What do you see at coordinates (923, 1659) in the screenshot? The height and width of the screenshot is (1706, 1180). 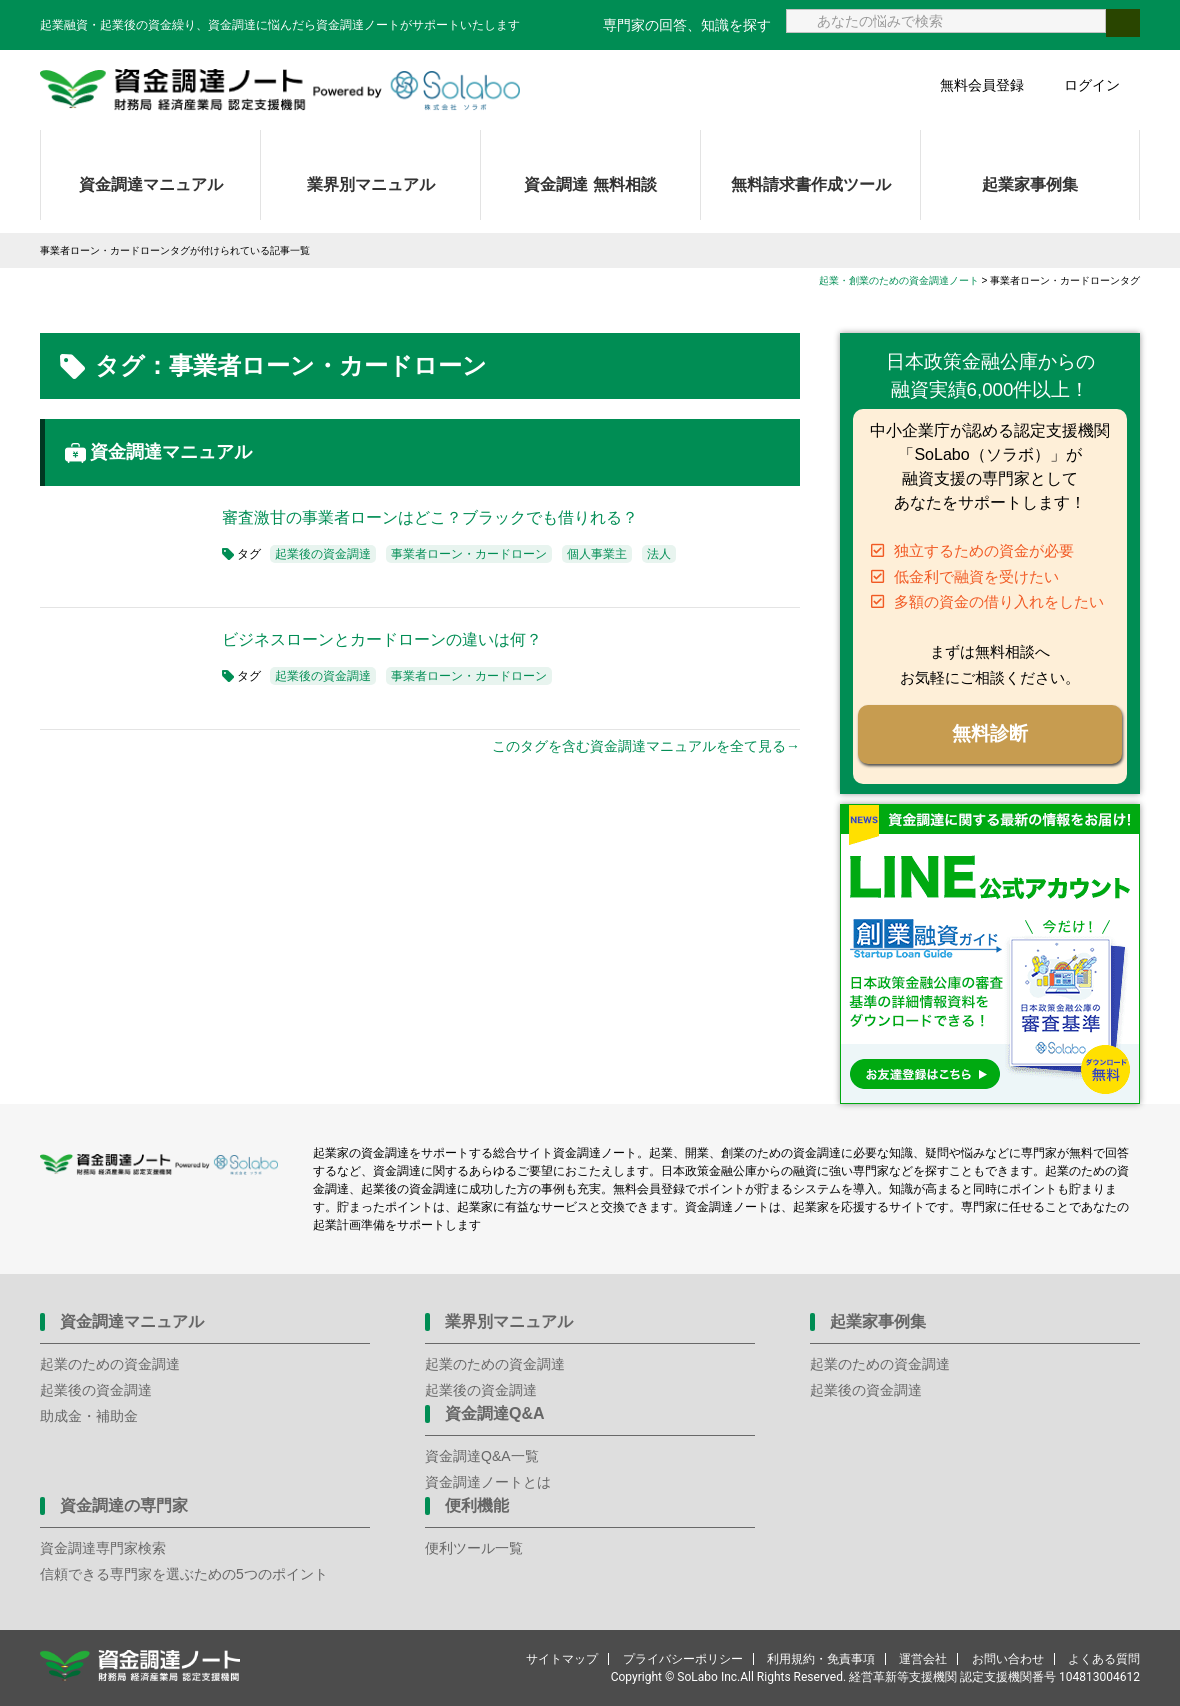 I see `運営会社` at bounding box center [923, 1659].